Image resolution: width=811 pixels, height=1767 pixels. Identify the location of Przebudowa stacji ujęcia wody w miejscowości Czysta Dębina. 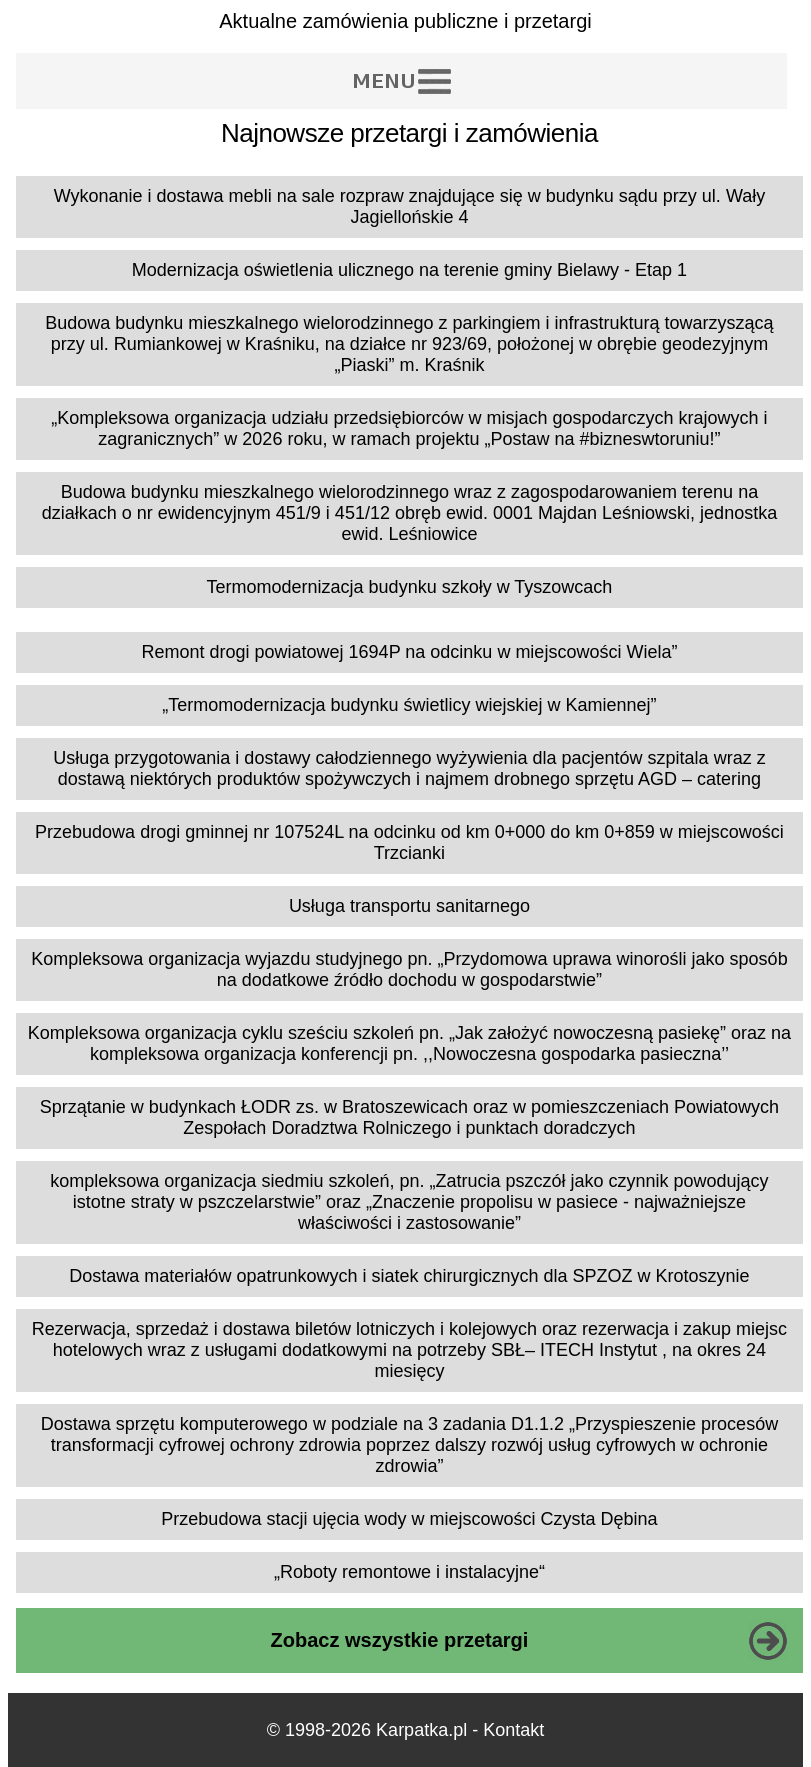
(409, 1519).